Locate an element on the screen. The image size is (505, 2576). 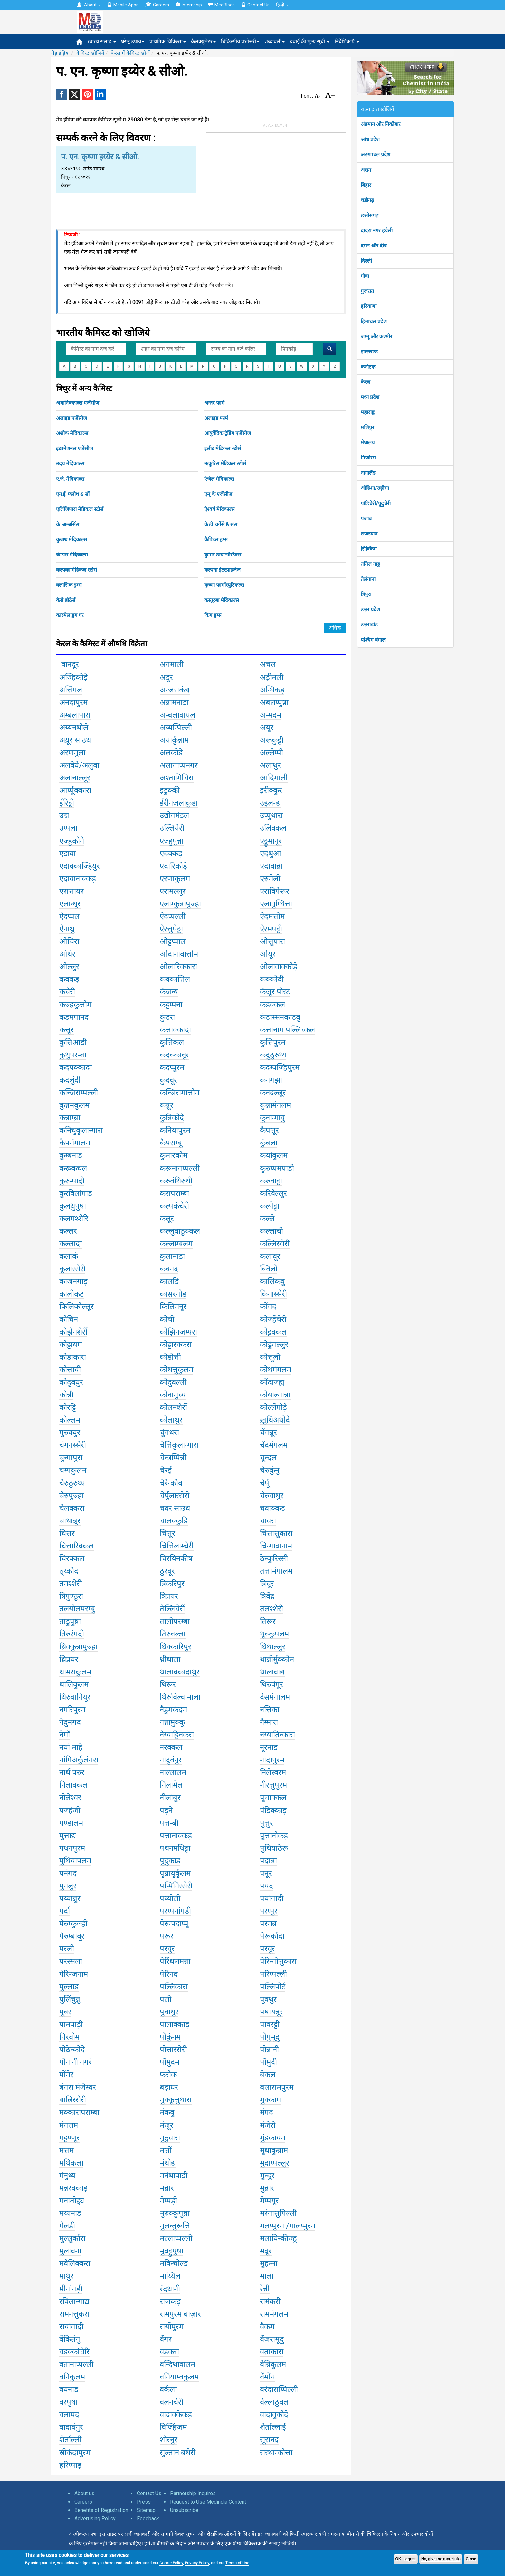
ठुरवूर is located at coordinates (167, 1571).